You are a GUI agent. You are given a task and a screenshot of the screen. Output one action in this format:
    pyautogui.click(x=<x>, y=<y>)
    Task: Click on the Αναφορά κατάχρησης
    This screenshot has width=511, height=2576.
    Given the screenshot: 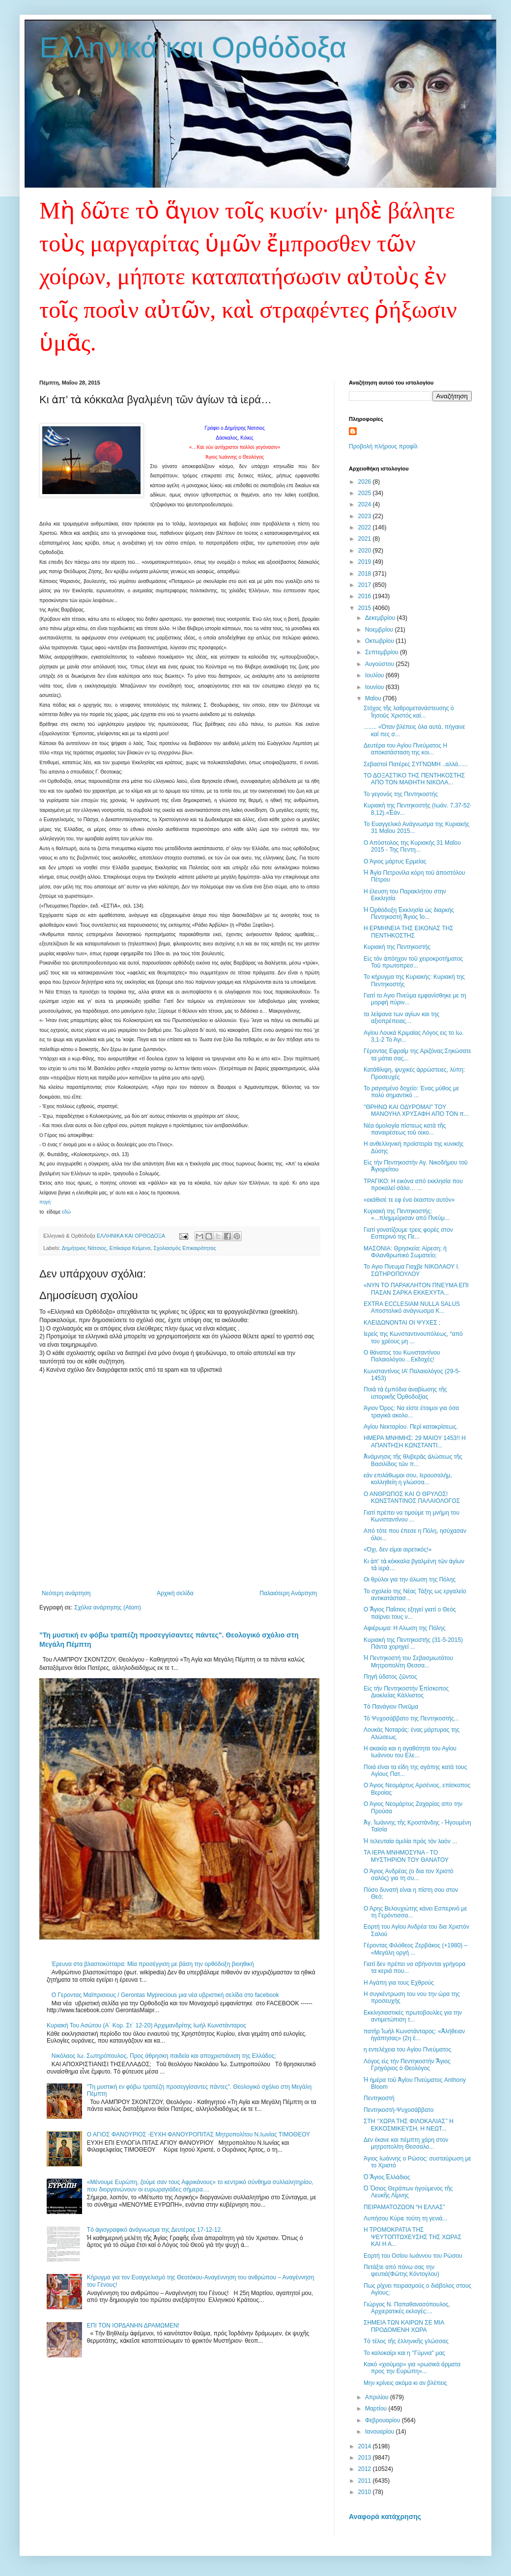 What is the action you would take?
    pyautogui.click(x=385, y=2517)
    